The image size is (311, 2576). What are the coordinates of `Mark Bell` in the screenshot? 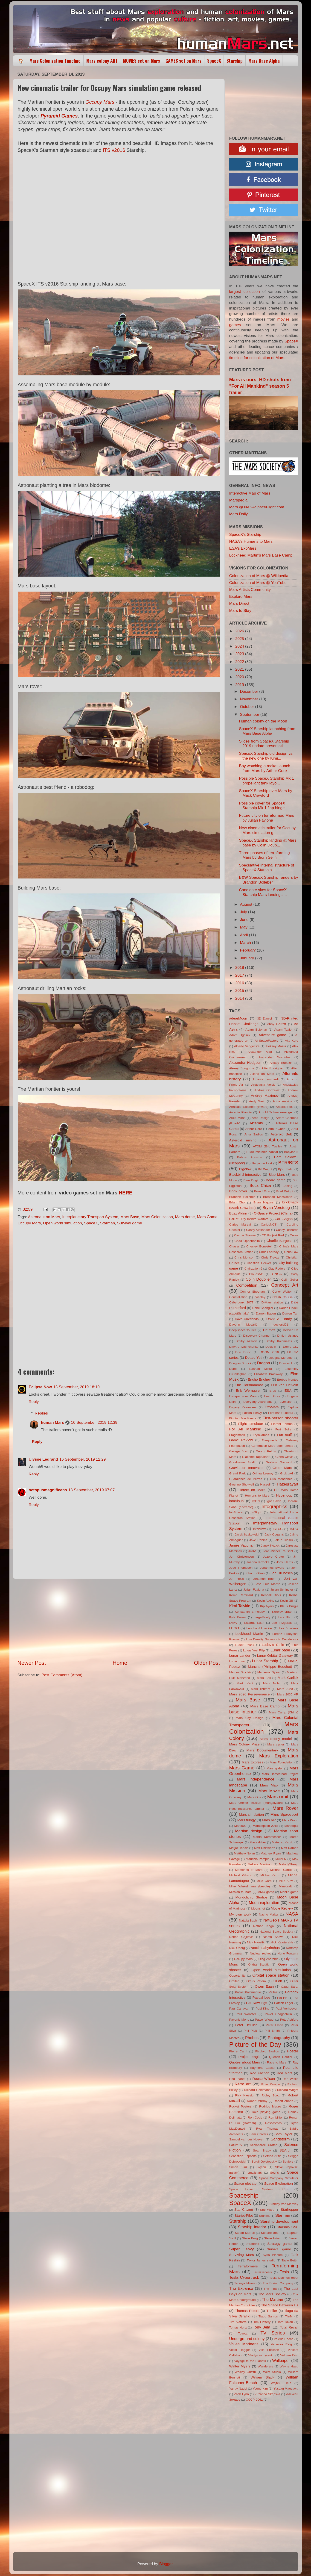 It's located at (264, 1678).